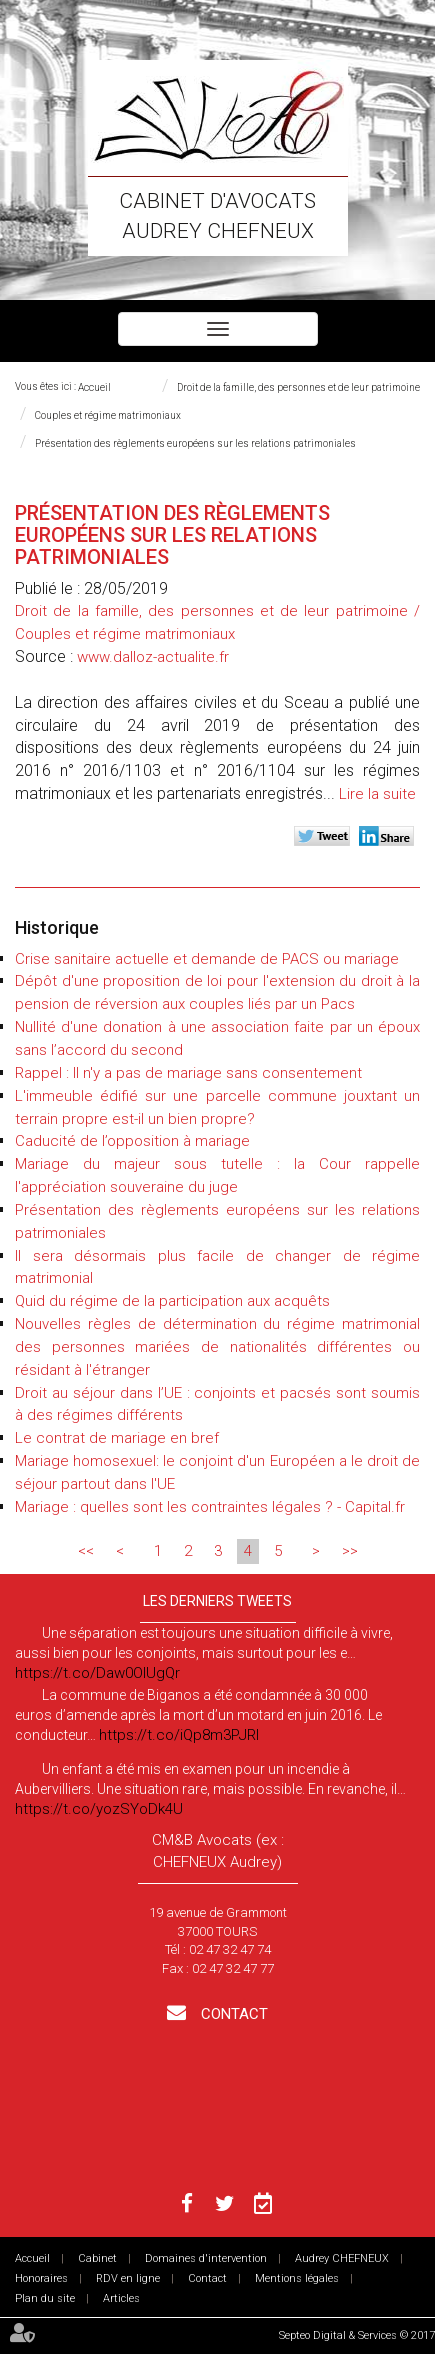 This screenshot has width=435, height=2354. I want to click on https://t.co/Daw0OlUgQr, so click(97, 1673).